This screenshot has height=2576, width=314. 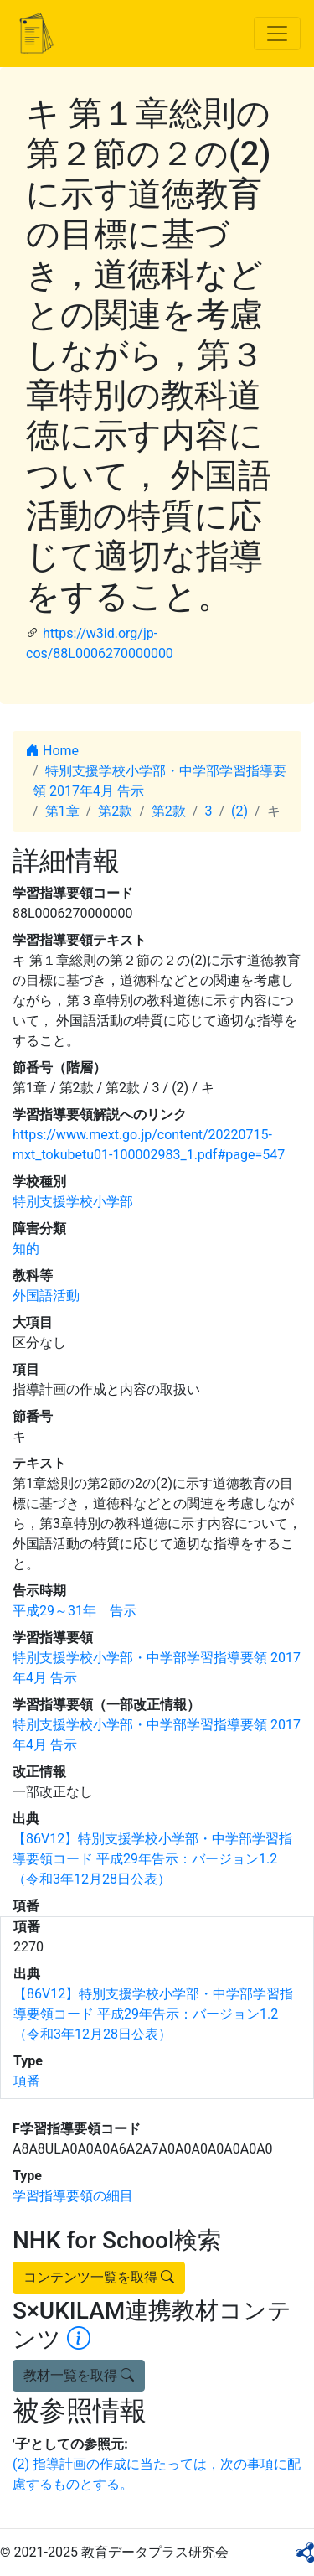 I want to click on 学習指導要領の細目, so click(x=73, y=2196).